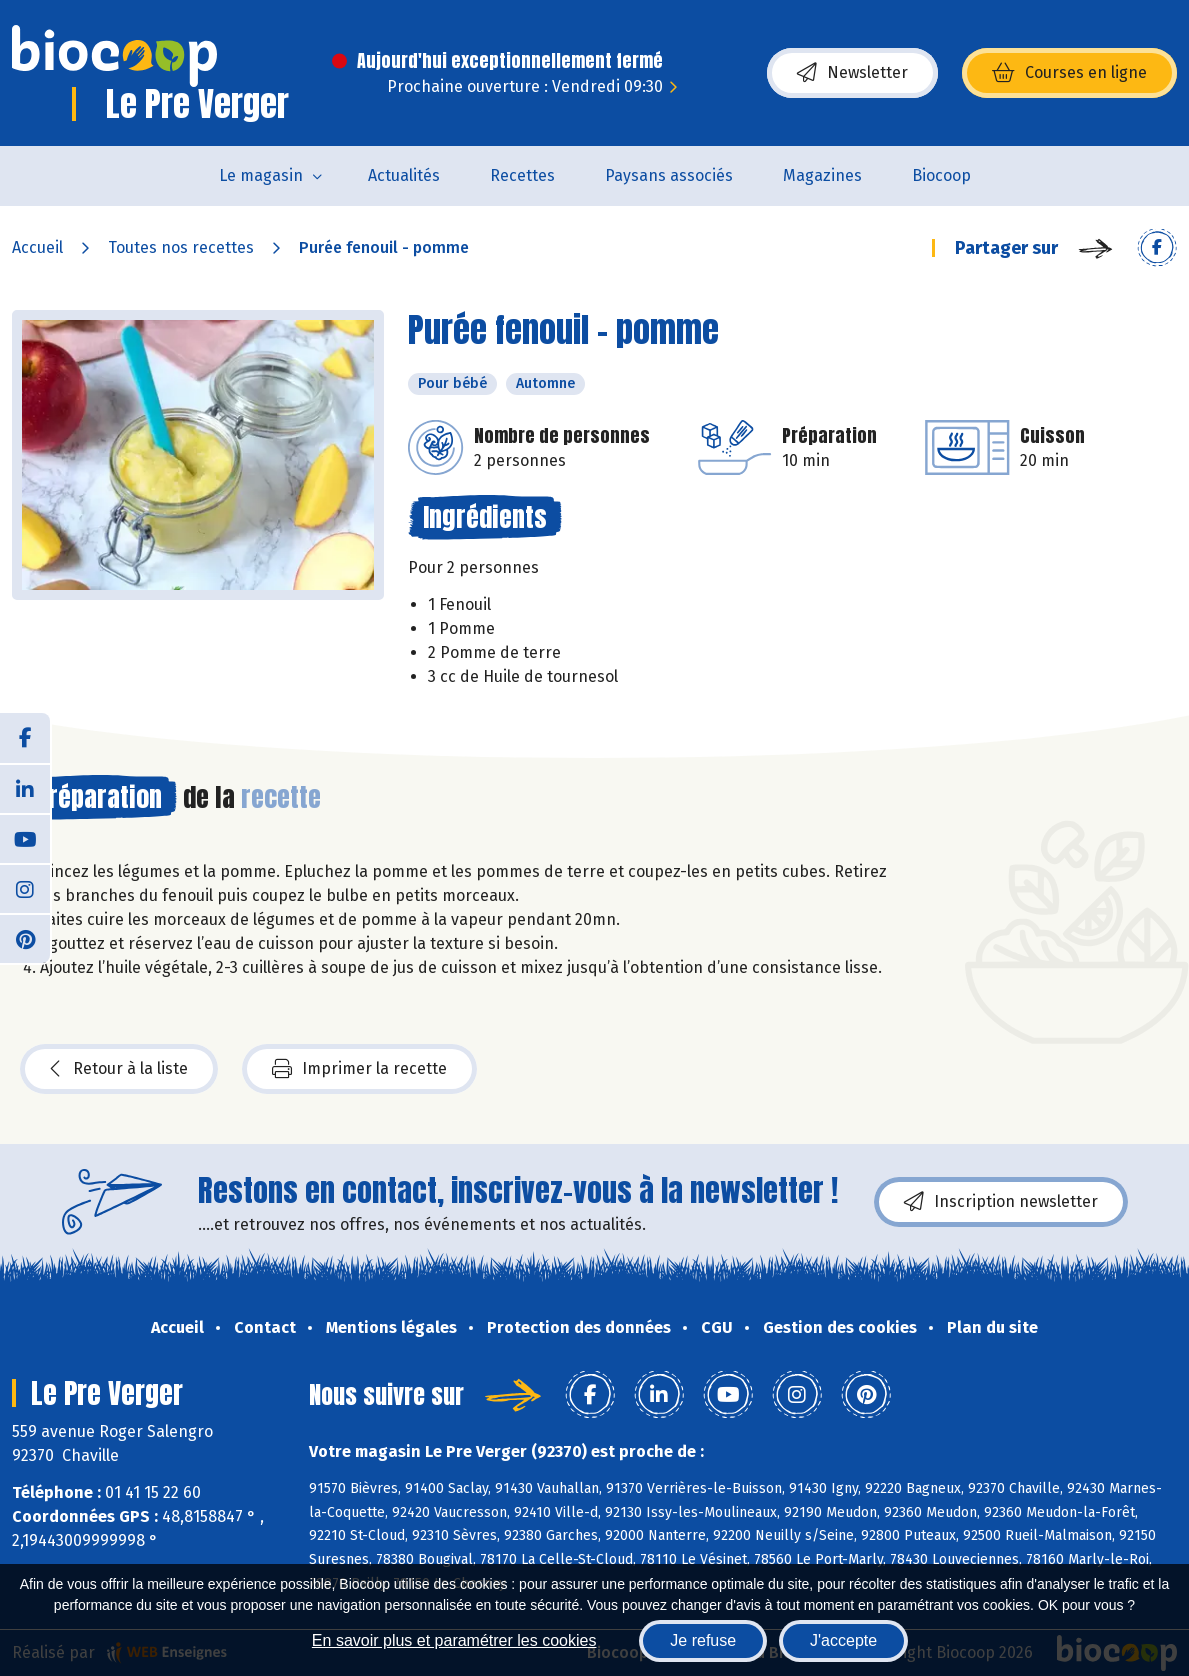  What do you see at coordinates (119, 1069) in the screenshot?
I see `Retour à la liste` at bounding box center [119, 1069].